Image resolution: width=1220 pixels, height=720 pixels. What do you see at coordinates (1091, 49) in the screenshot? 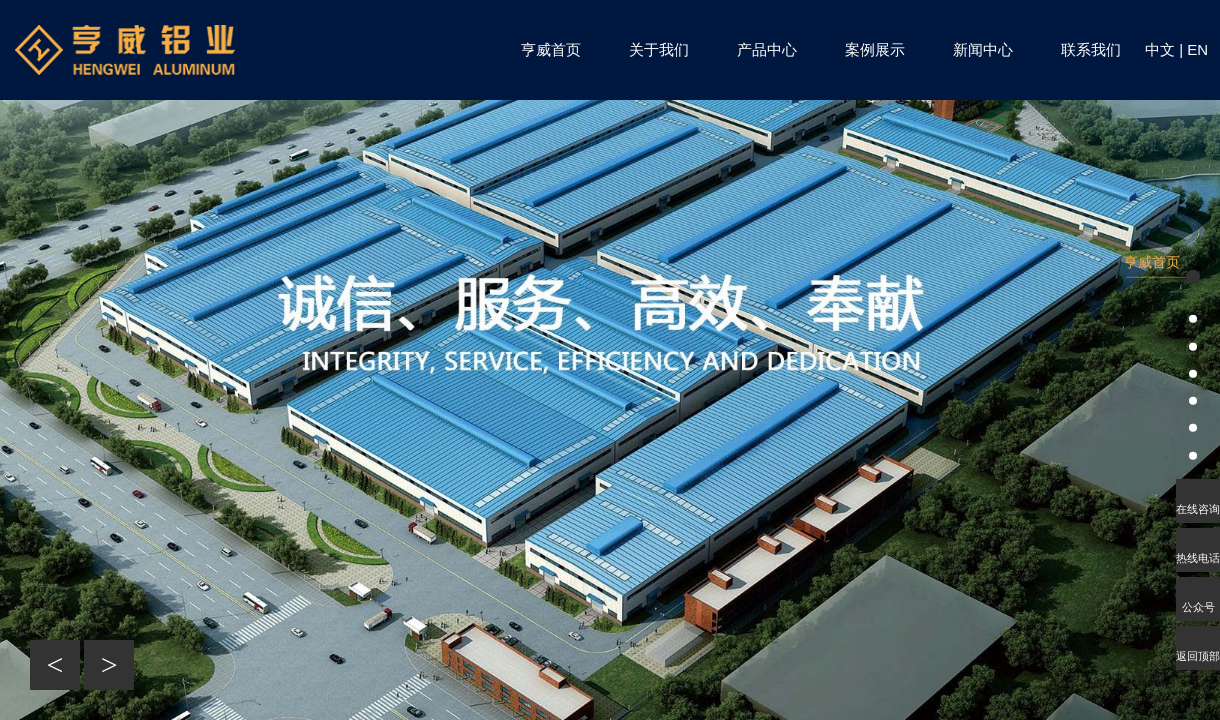
I see `联系我们` at bounding box center [1091, 49].